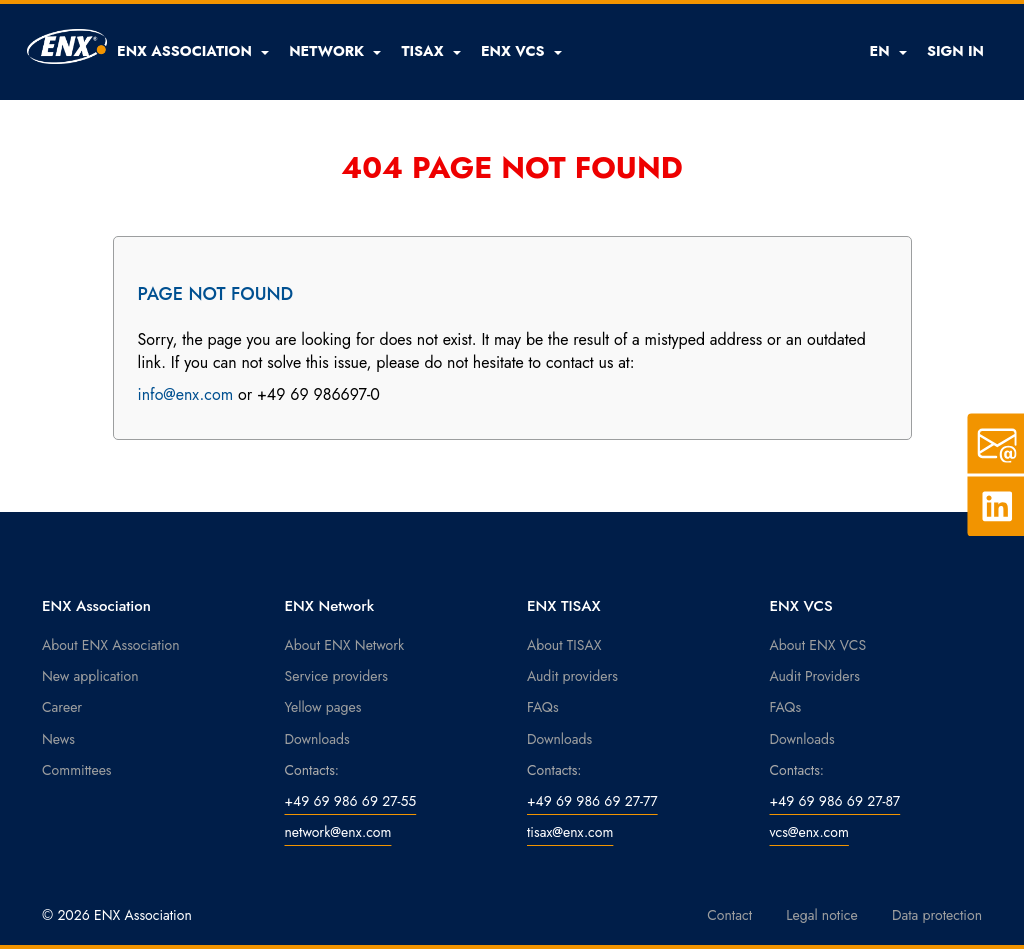 The image size is (1024, 949). What do you see at coordinates (338, 832) in the screenshot?
I see `network@enx.com` at bounding box center [338, 832].